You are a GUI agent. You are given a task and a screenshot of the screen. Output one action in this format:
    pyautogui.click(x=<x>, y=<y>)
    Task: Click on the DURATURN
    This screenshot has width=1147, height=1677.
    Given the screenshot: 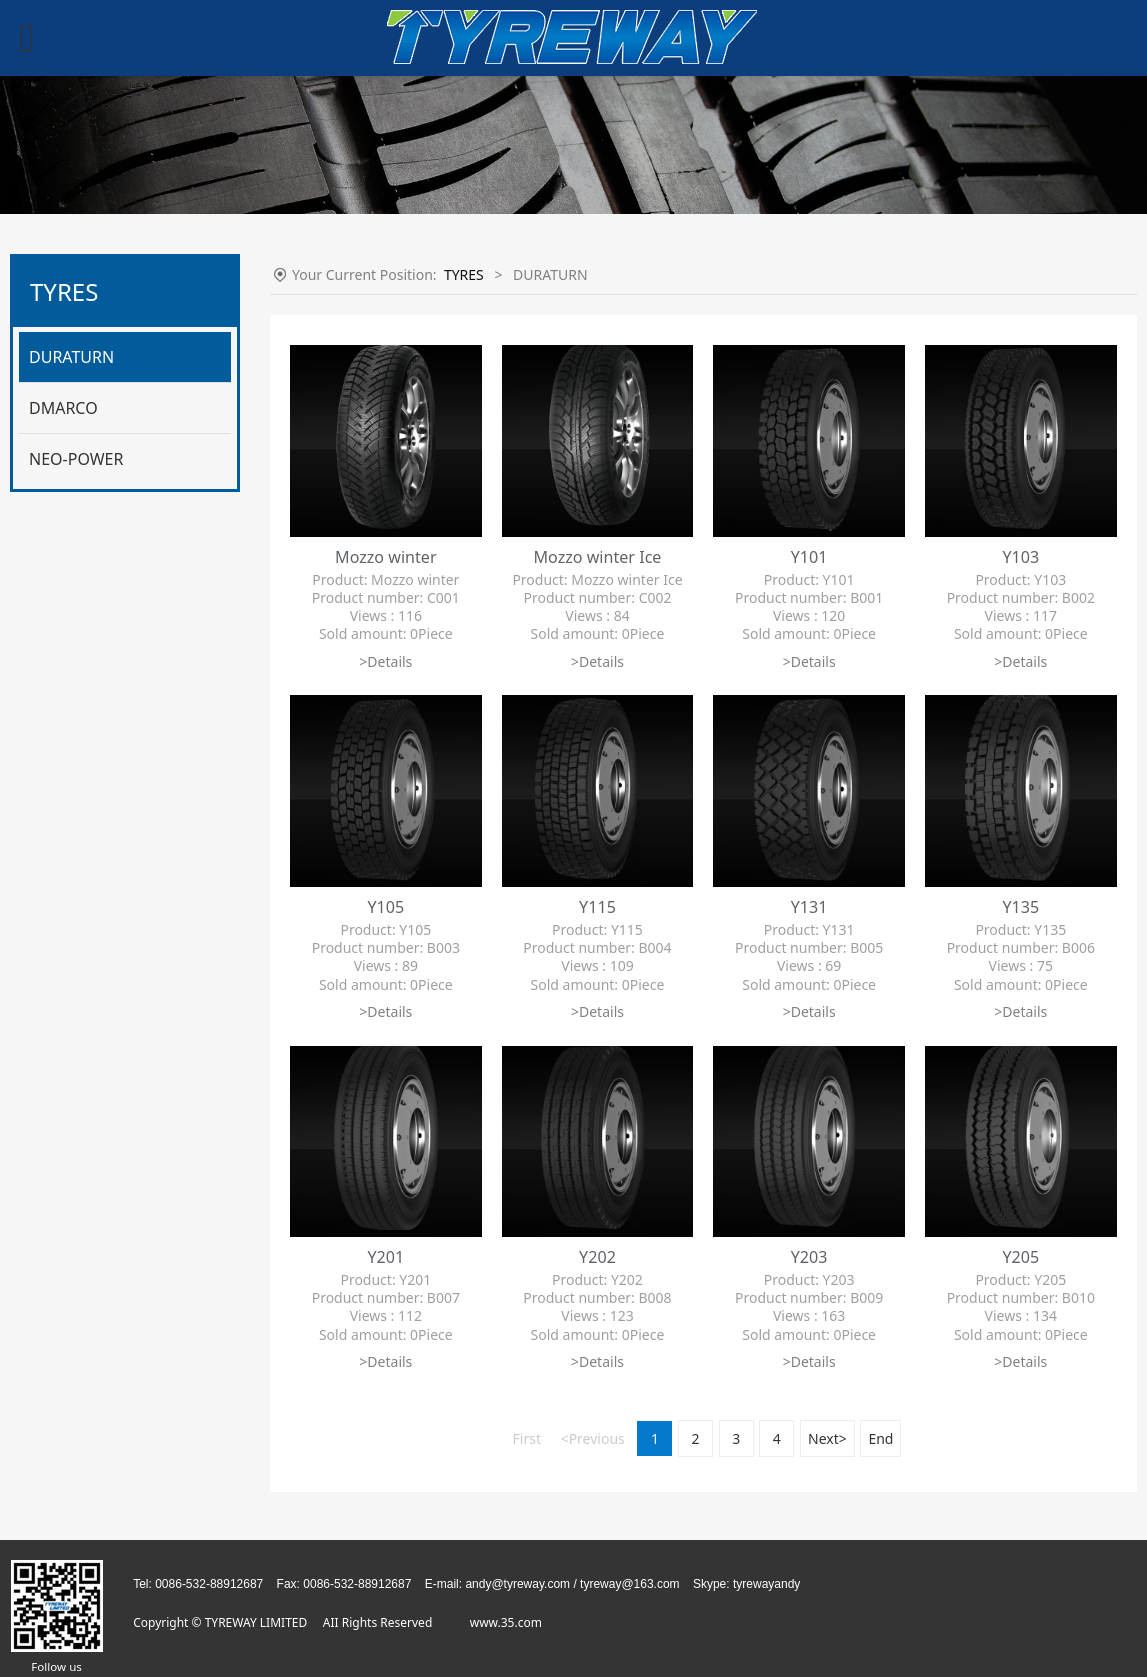 What is the action you would take?
    pyautogui.click(x=71, y=357)
    